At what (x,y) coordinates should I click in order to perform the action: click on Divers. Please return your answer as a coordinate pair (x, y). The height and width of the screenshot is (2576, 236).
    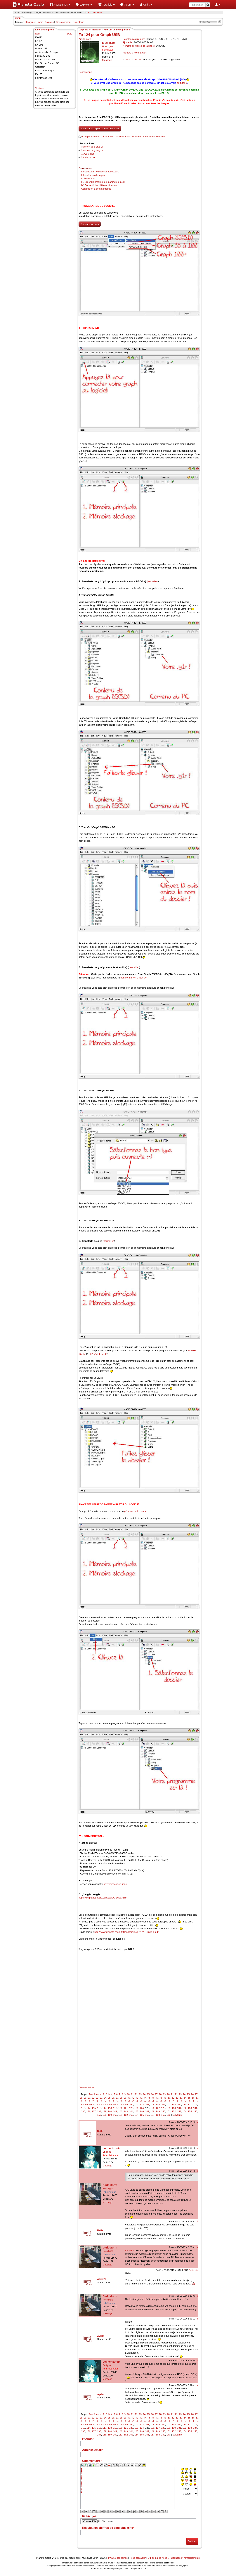
    Looking at the image, I should click on (40, 22).